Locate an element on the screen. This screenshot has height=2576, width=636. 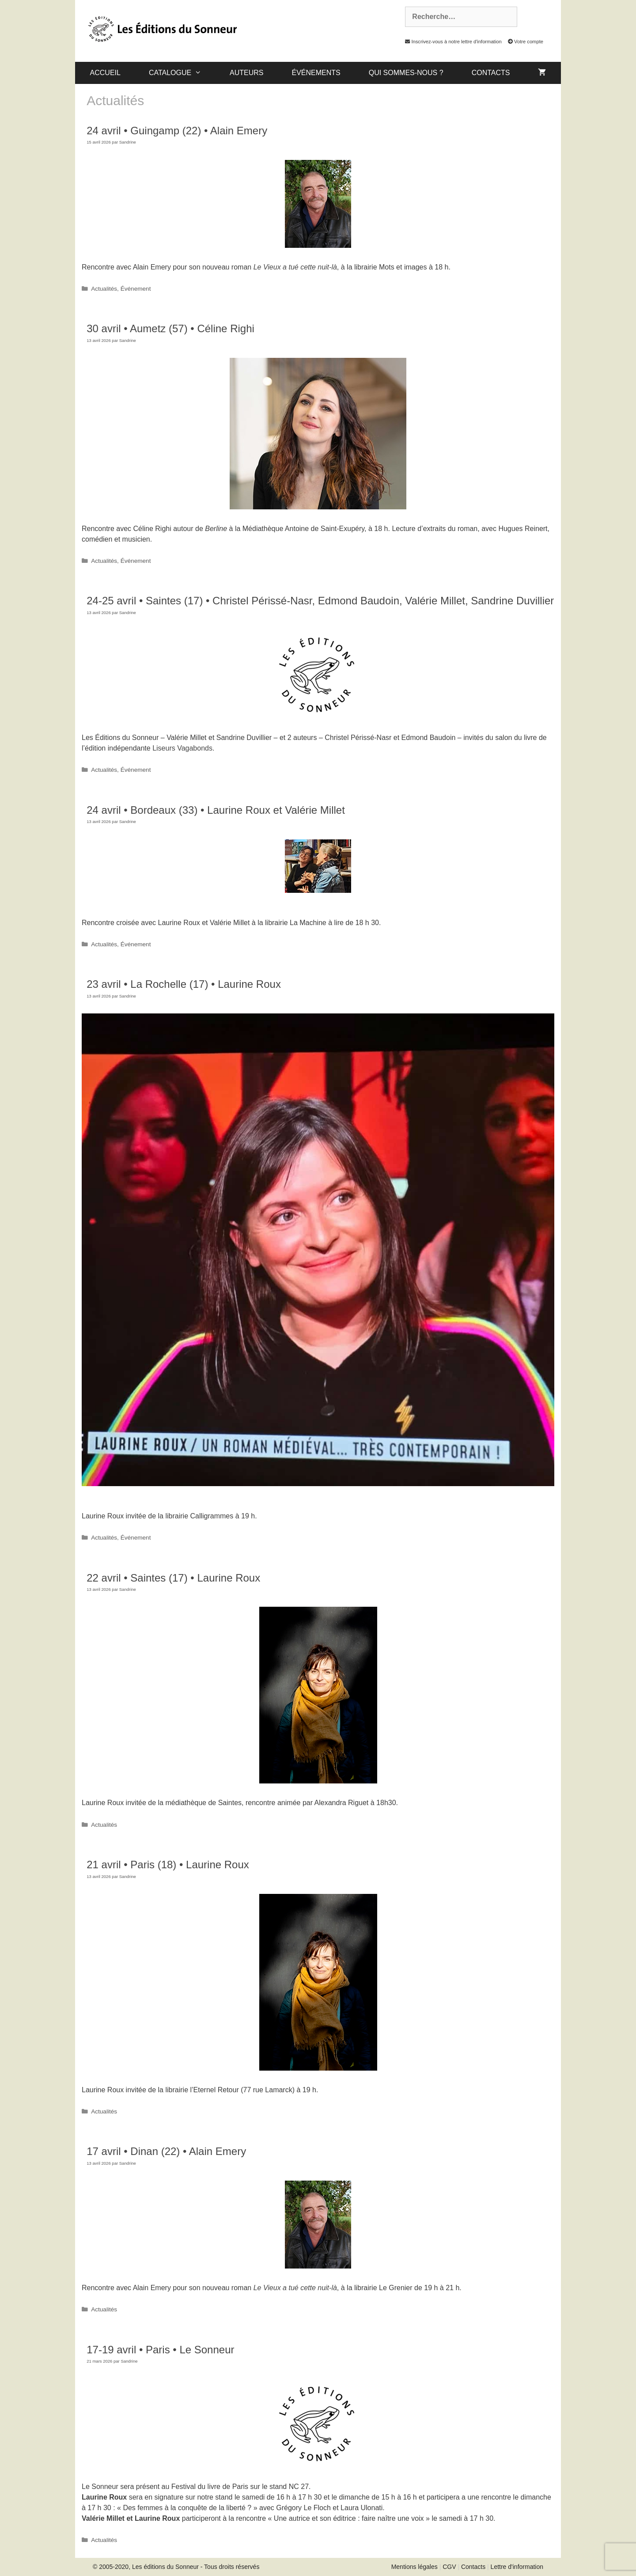
24 avril • Guingamp (22) • Alain Emery is located at coordinates (177, 131).